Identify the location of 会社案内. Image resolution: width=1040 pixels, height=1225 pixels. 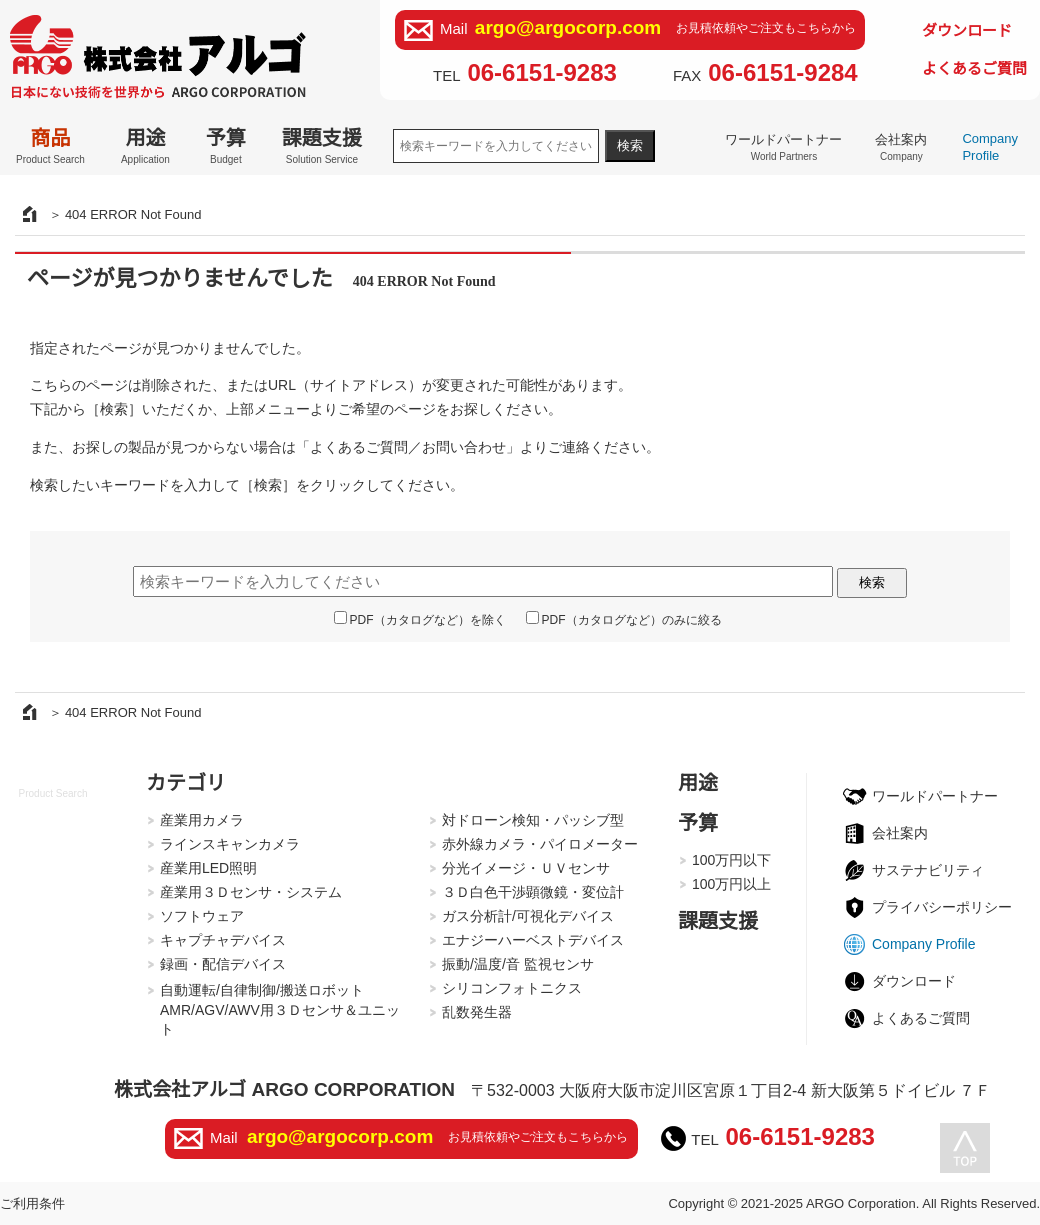
(901, 147).